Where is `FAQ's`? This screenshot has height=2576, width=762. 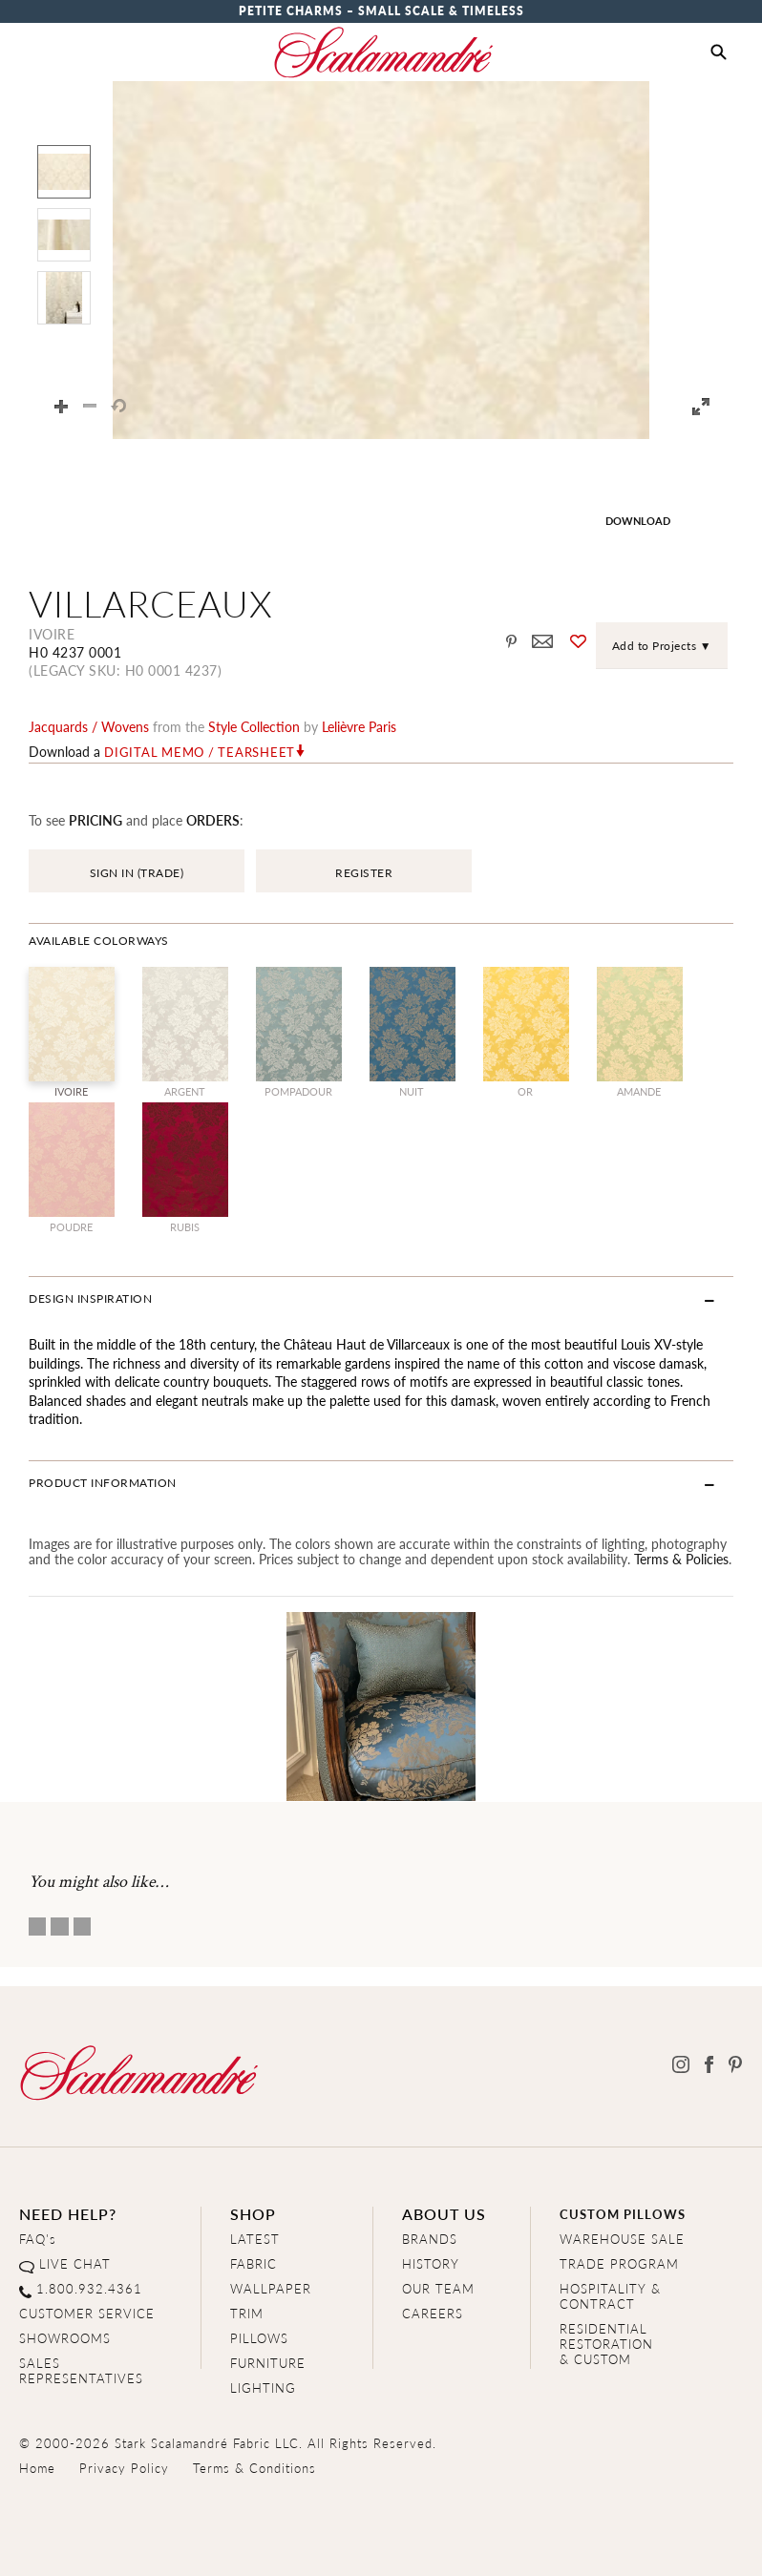 FAQ's is located at coordinates (37, 2239).